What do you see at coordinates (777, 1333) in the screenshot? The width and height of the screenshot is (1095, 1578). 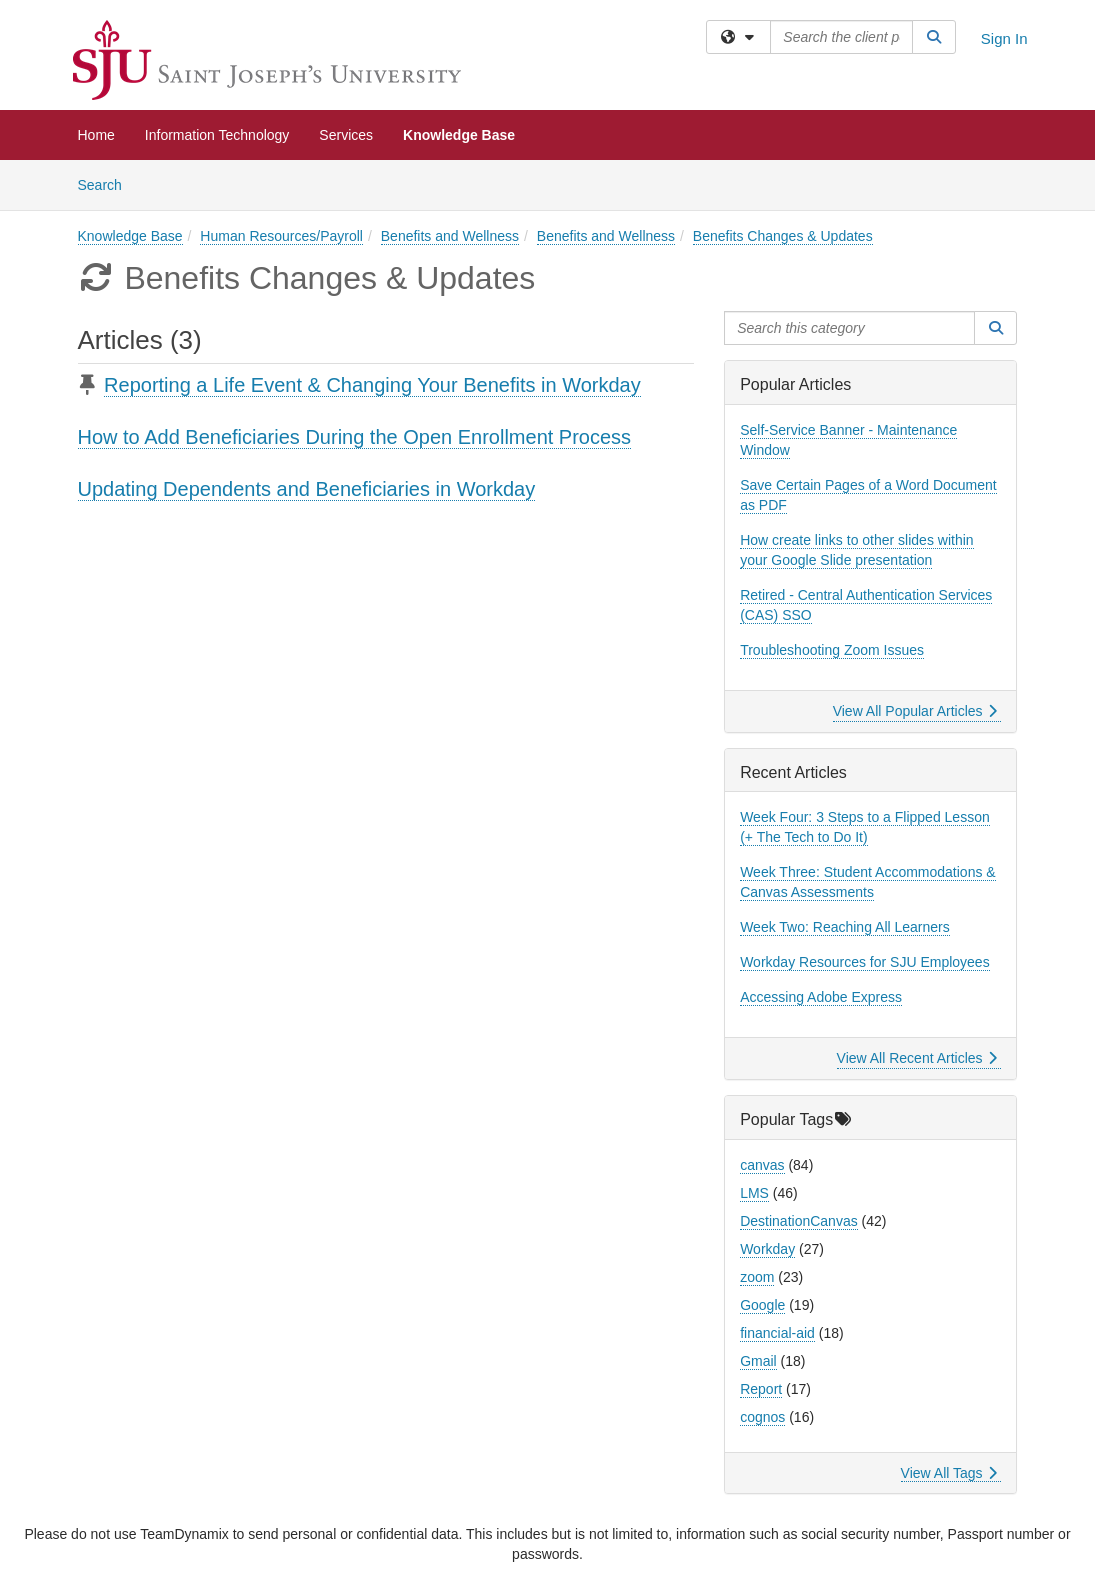 I see `financial-aid` at bounding box center [777, 1333].